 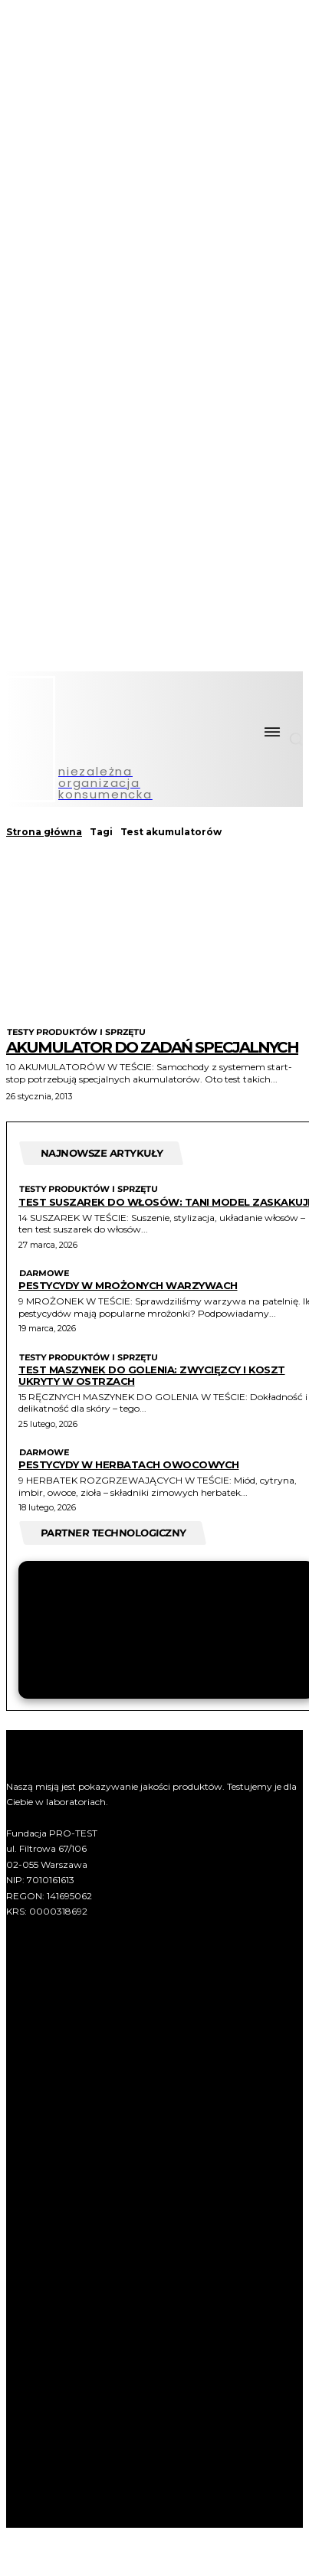 I want to click on Pestycydy w herbatach owocowych, so click(x=128, y=1464).